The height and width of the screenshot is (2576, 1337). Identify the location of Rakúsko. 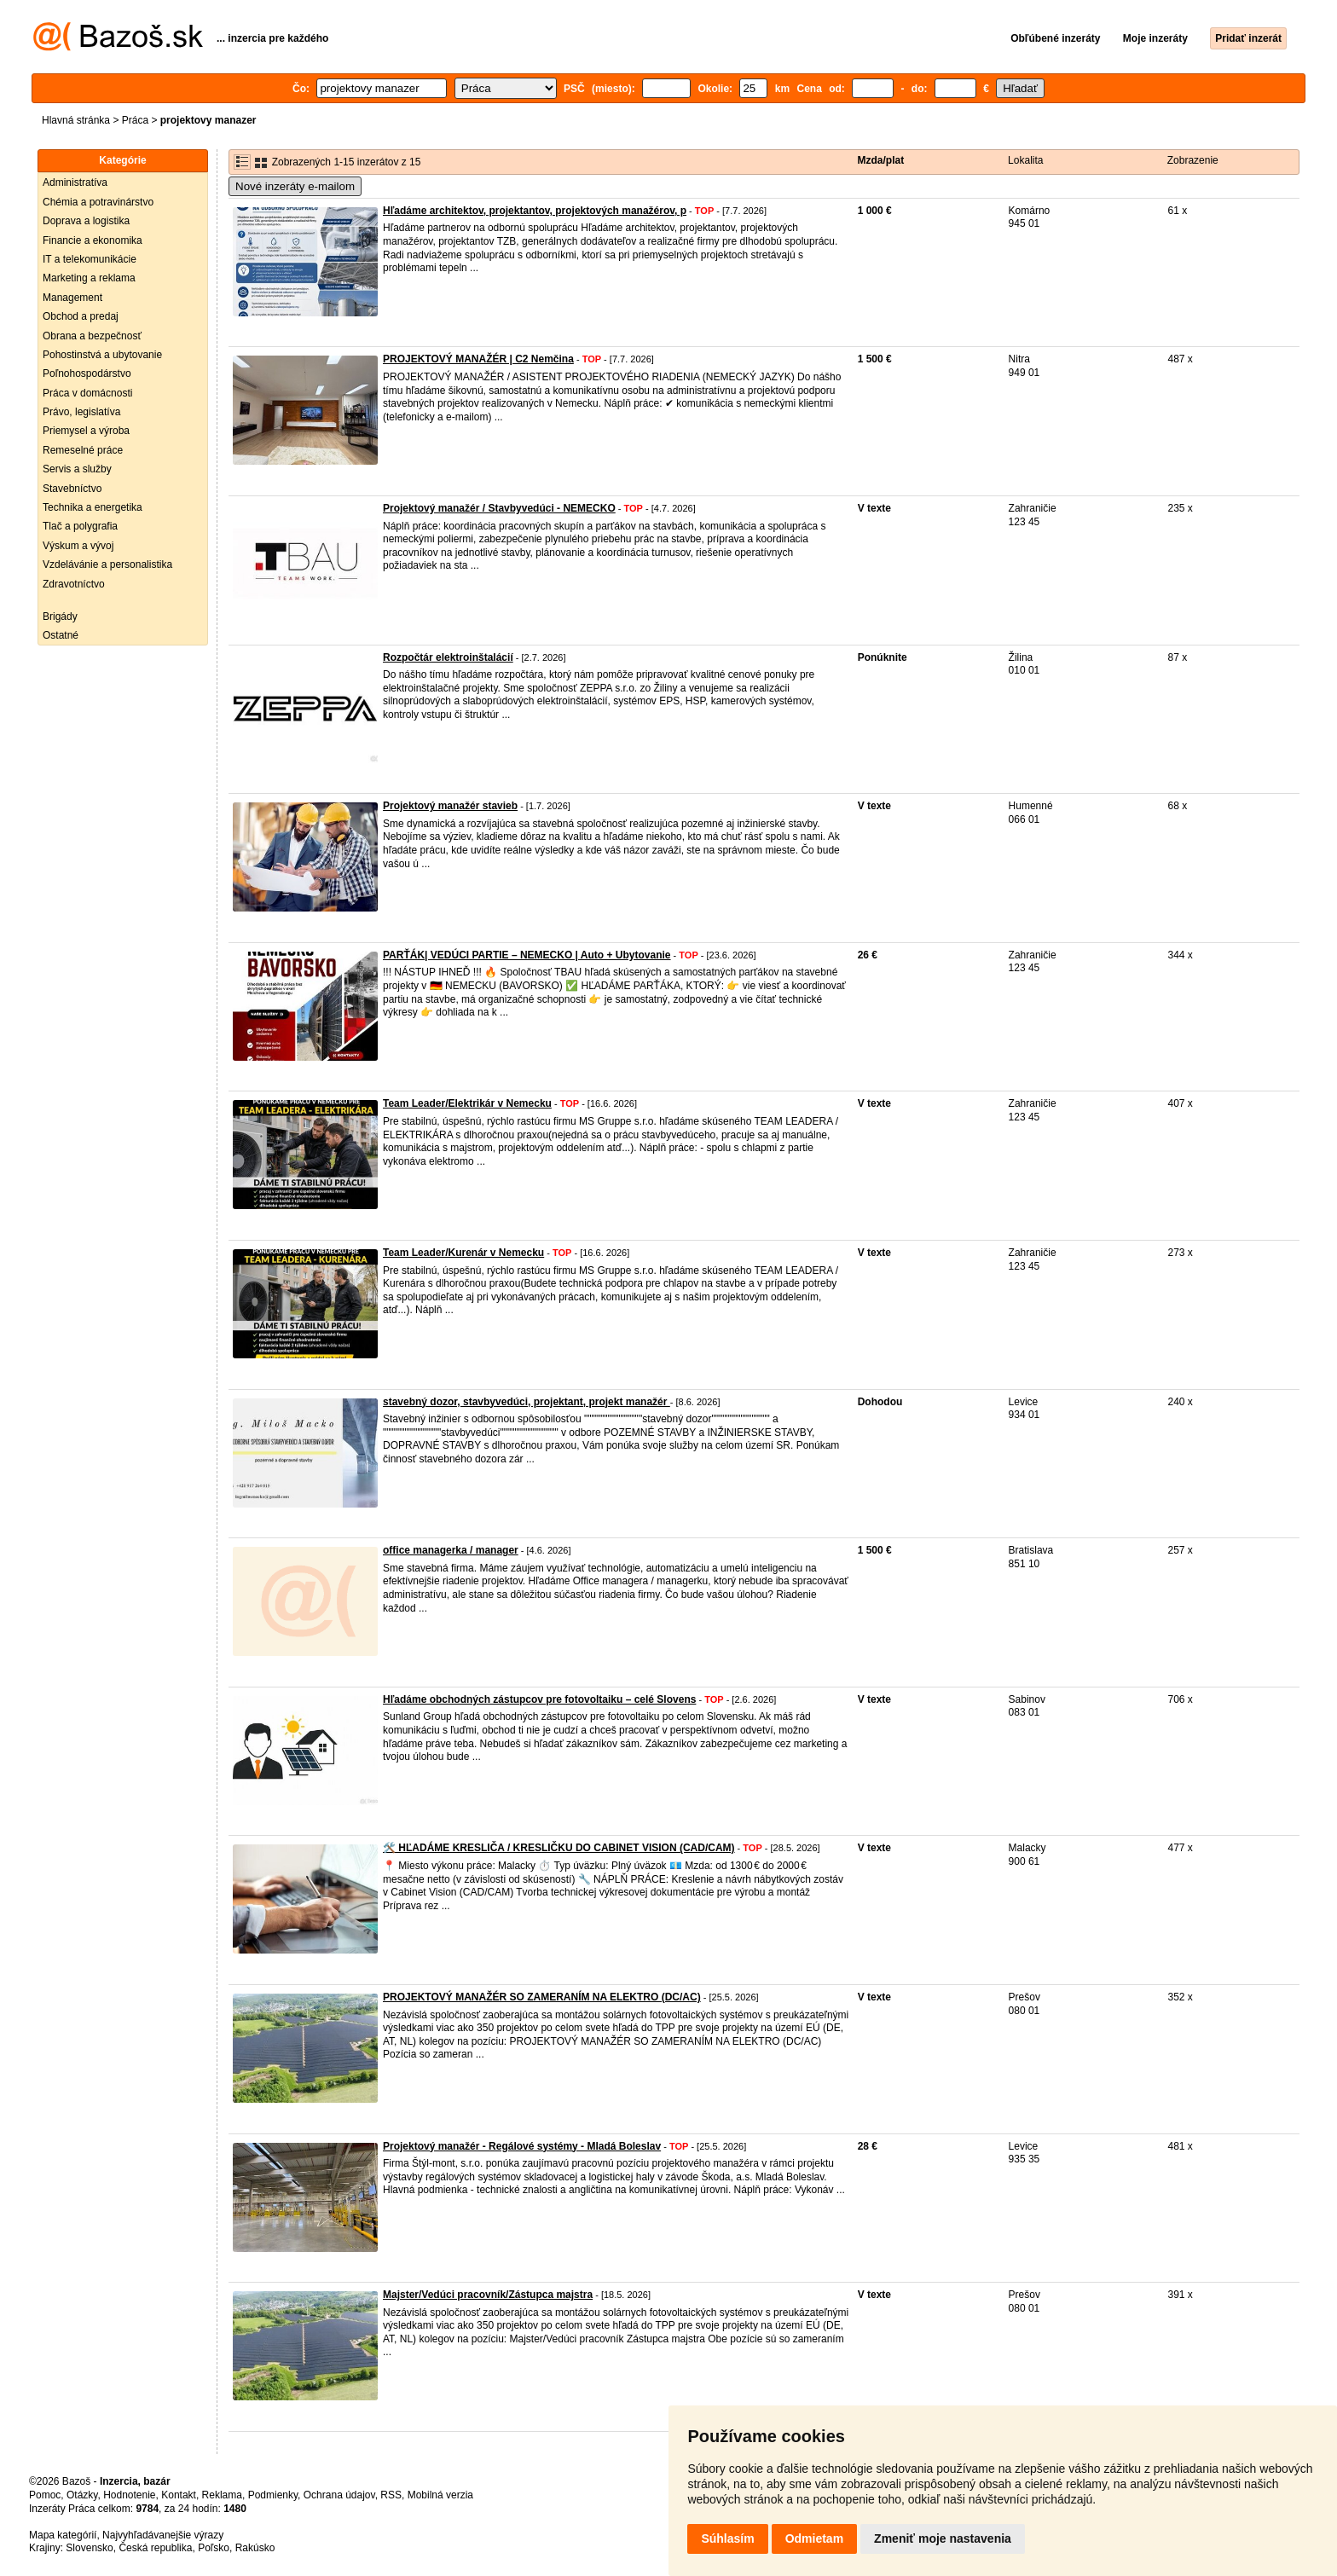
(255, 2548).